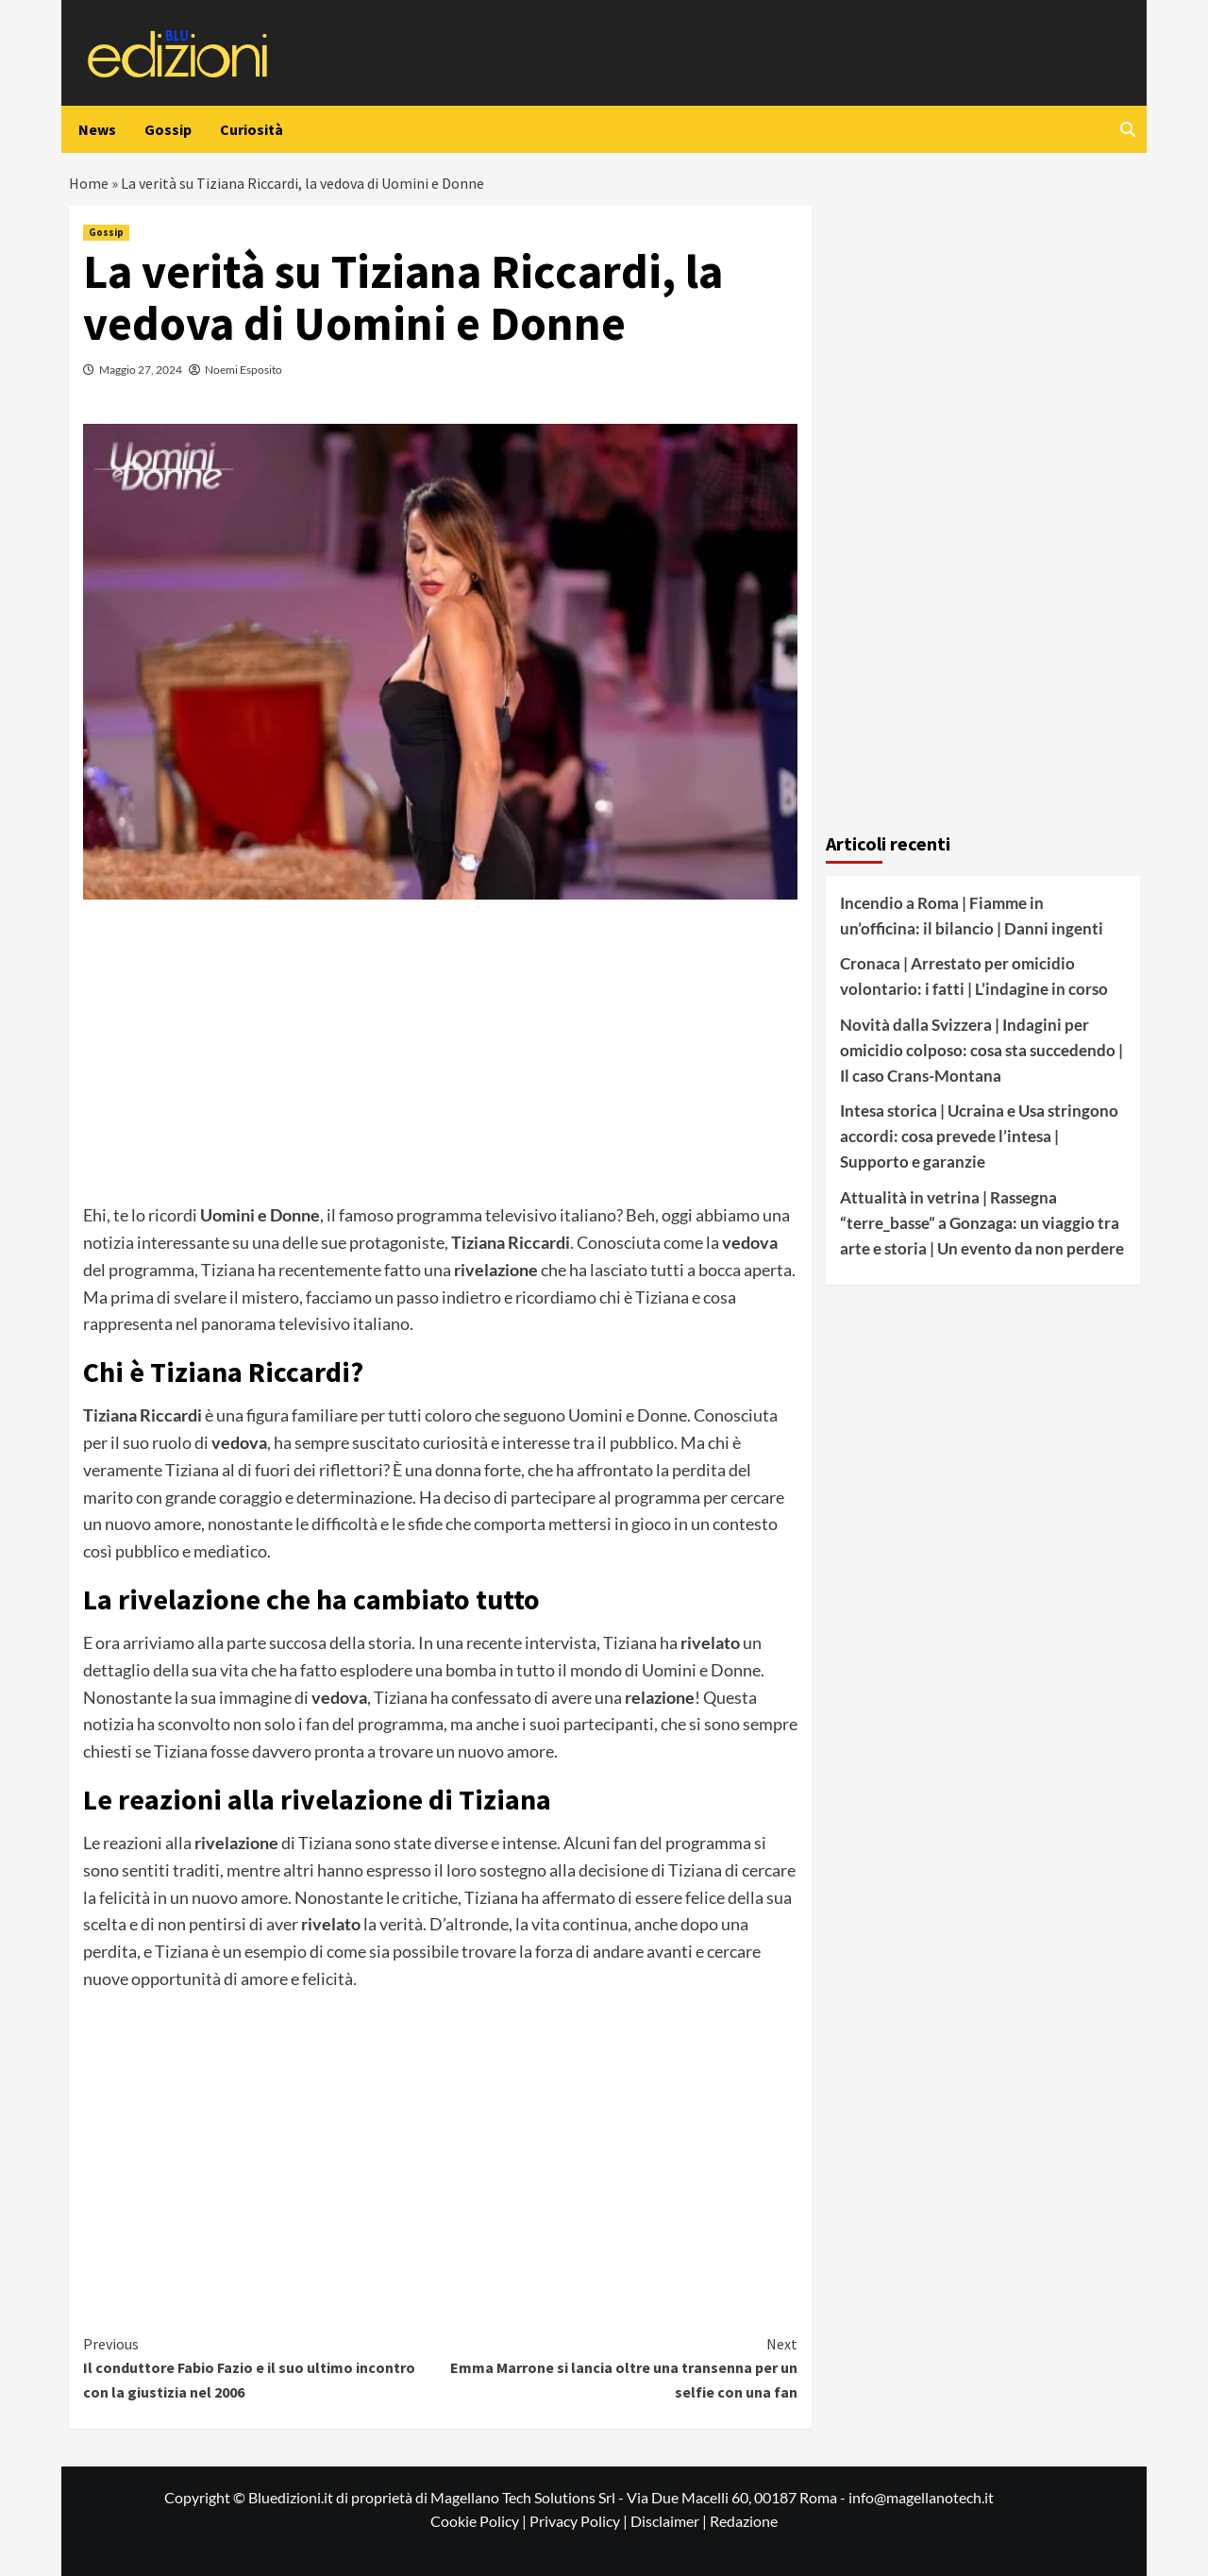  I want to click on Curiosità, so click(251, 129).